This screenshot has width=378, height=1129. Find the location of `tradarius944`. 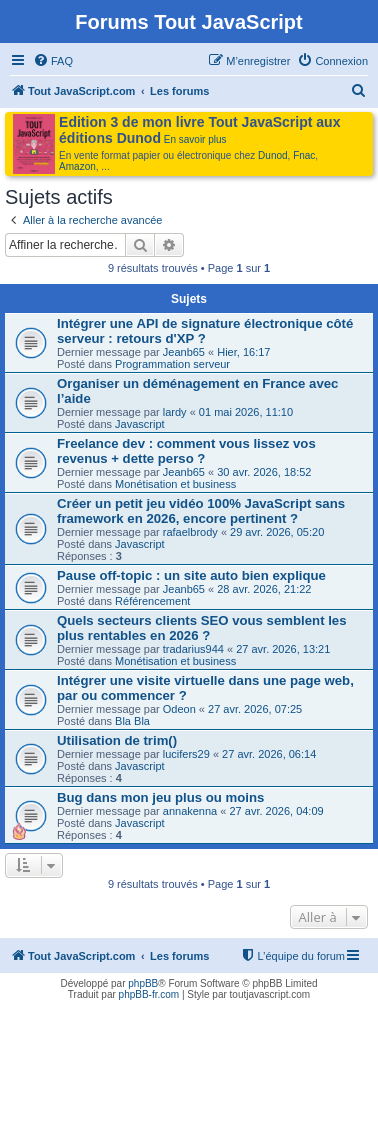

tradarius944 is located at coordinates (193, 649).